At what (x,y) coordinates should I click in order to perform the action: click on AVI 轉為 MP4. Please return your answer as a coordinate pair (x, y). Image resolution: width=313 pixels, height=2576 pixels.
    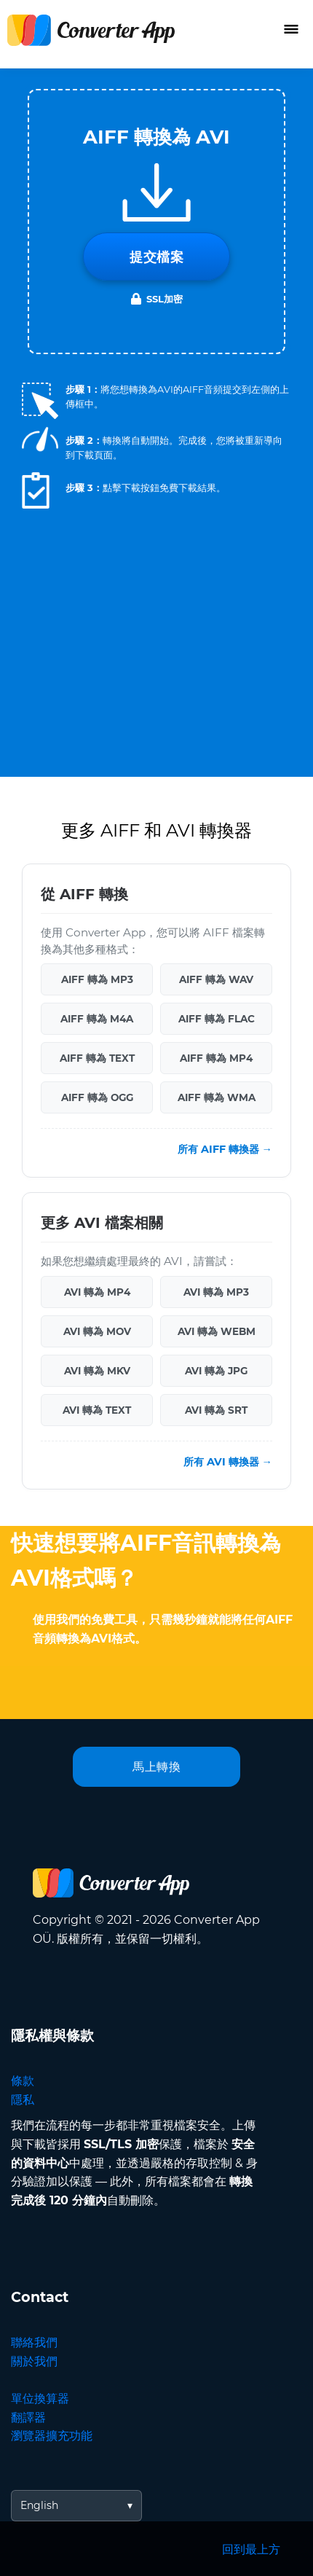
    Looking at the image, I should click on (97, 1292).